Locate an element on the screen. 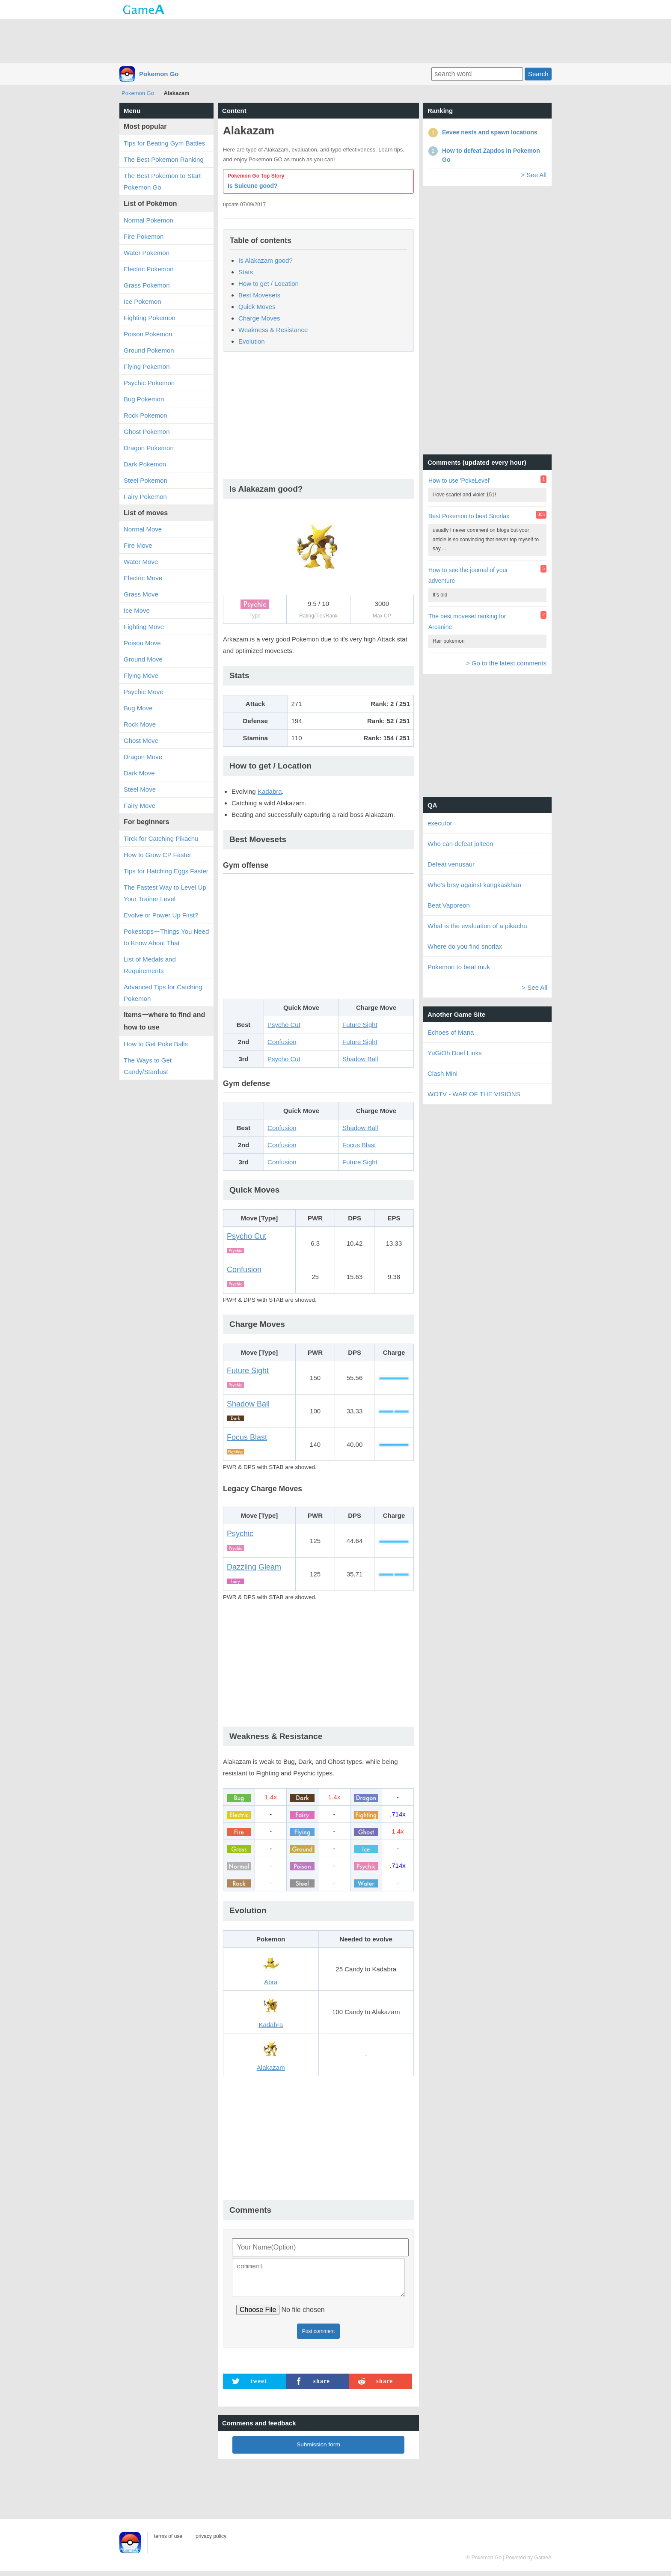  [Advertisement] is located at coordinates (335, 40).